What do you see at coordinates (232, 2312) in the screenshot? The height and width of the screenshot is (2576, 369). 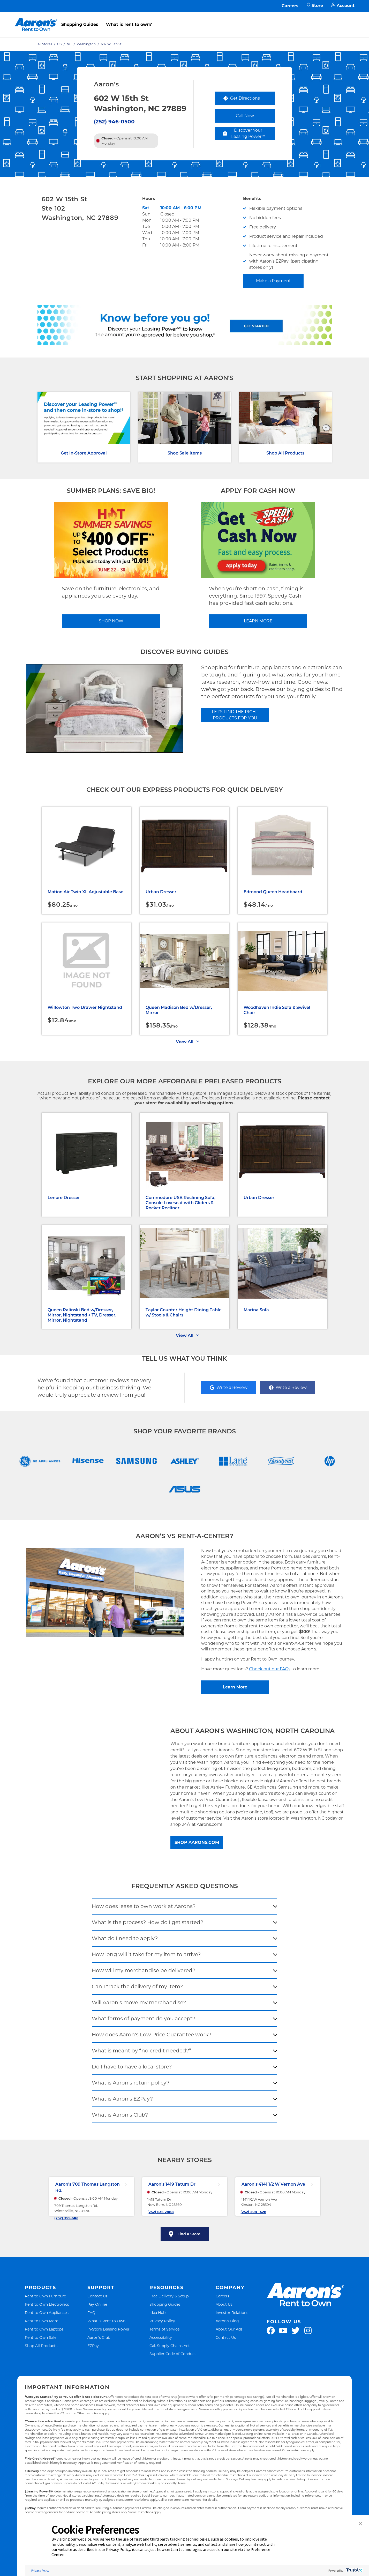 I see `Investor Relations` at bounding box center [232, 2312].